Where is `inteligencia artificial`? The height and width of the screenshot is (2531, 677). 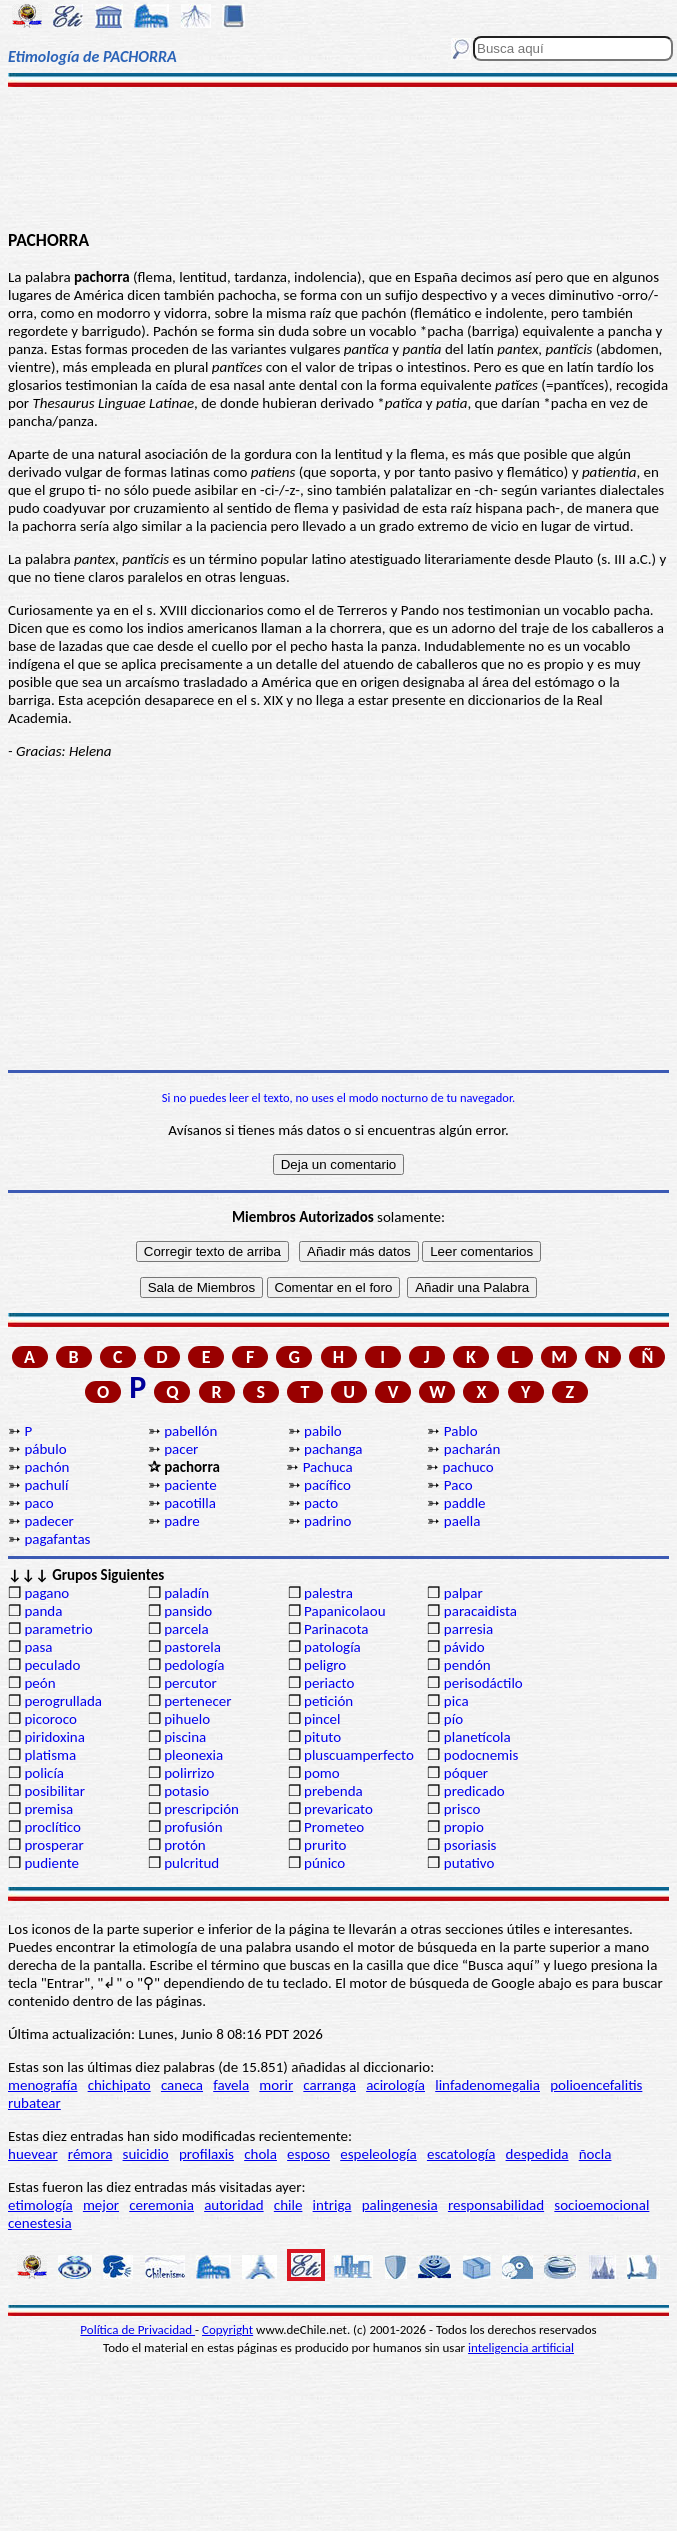
inteligencia artificial is located at coordinates (521, 2347).